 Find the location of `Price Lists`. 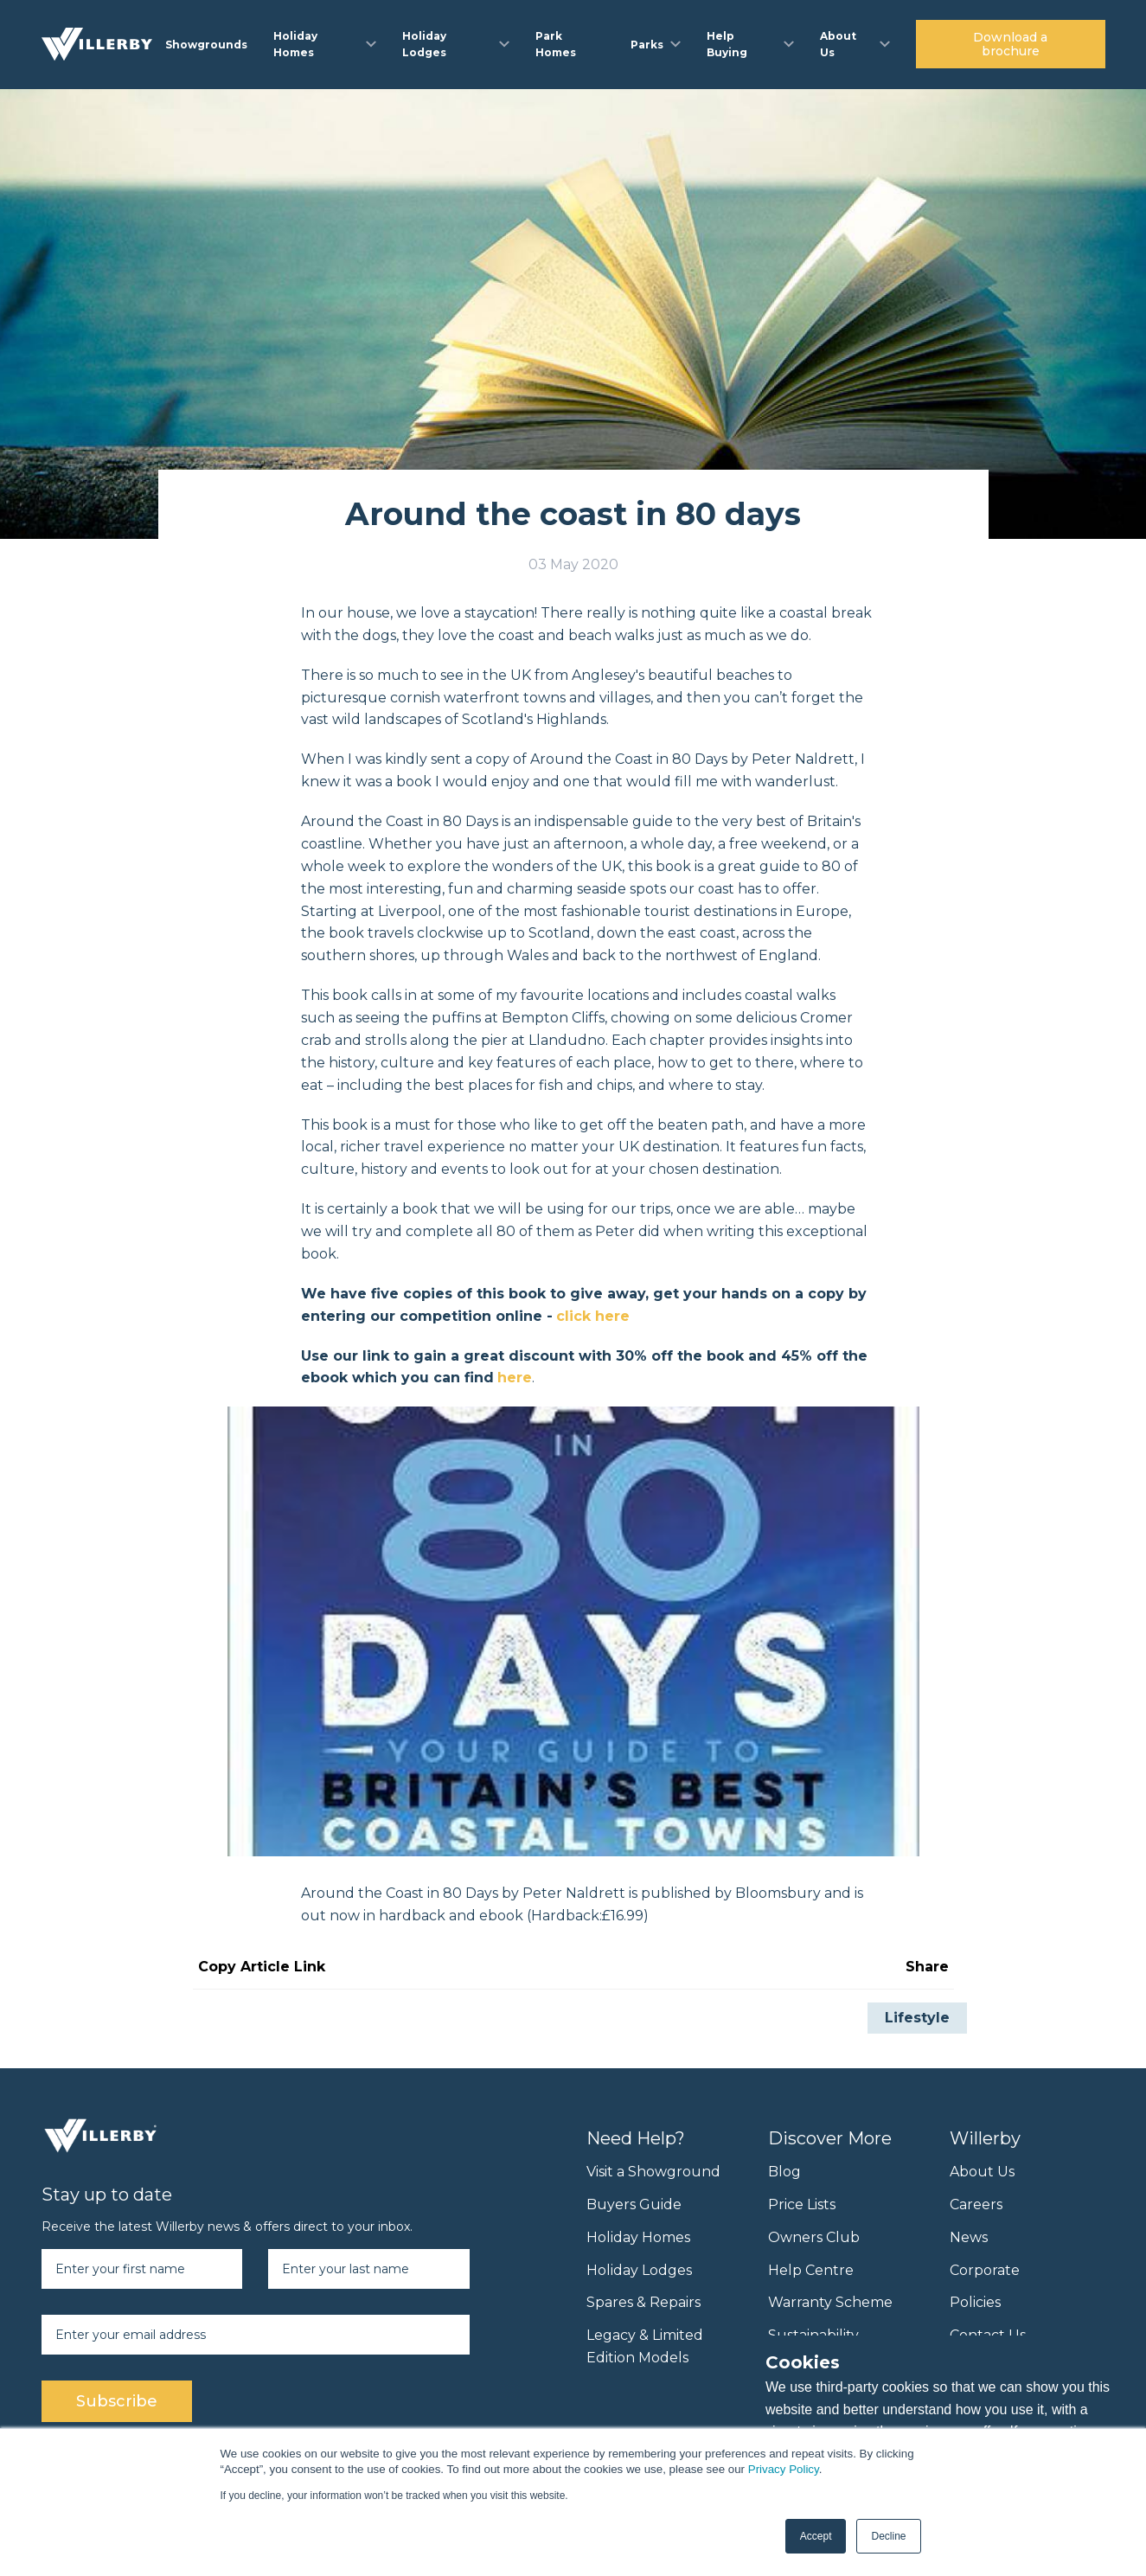

Price Lists is located at coordinates (801, 2204).